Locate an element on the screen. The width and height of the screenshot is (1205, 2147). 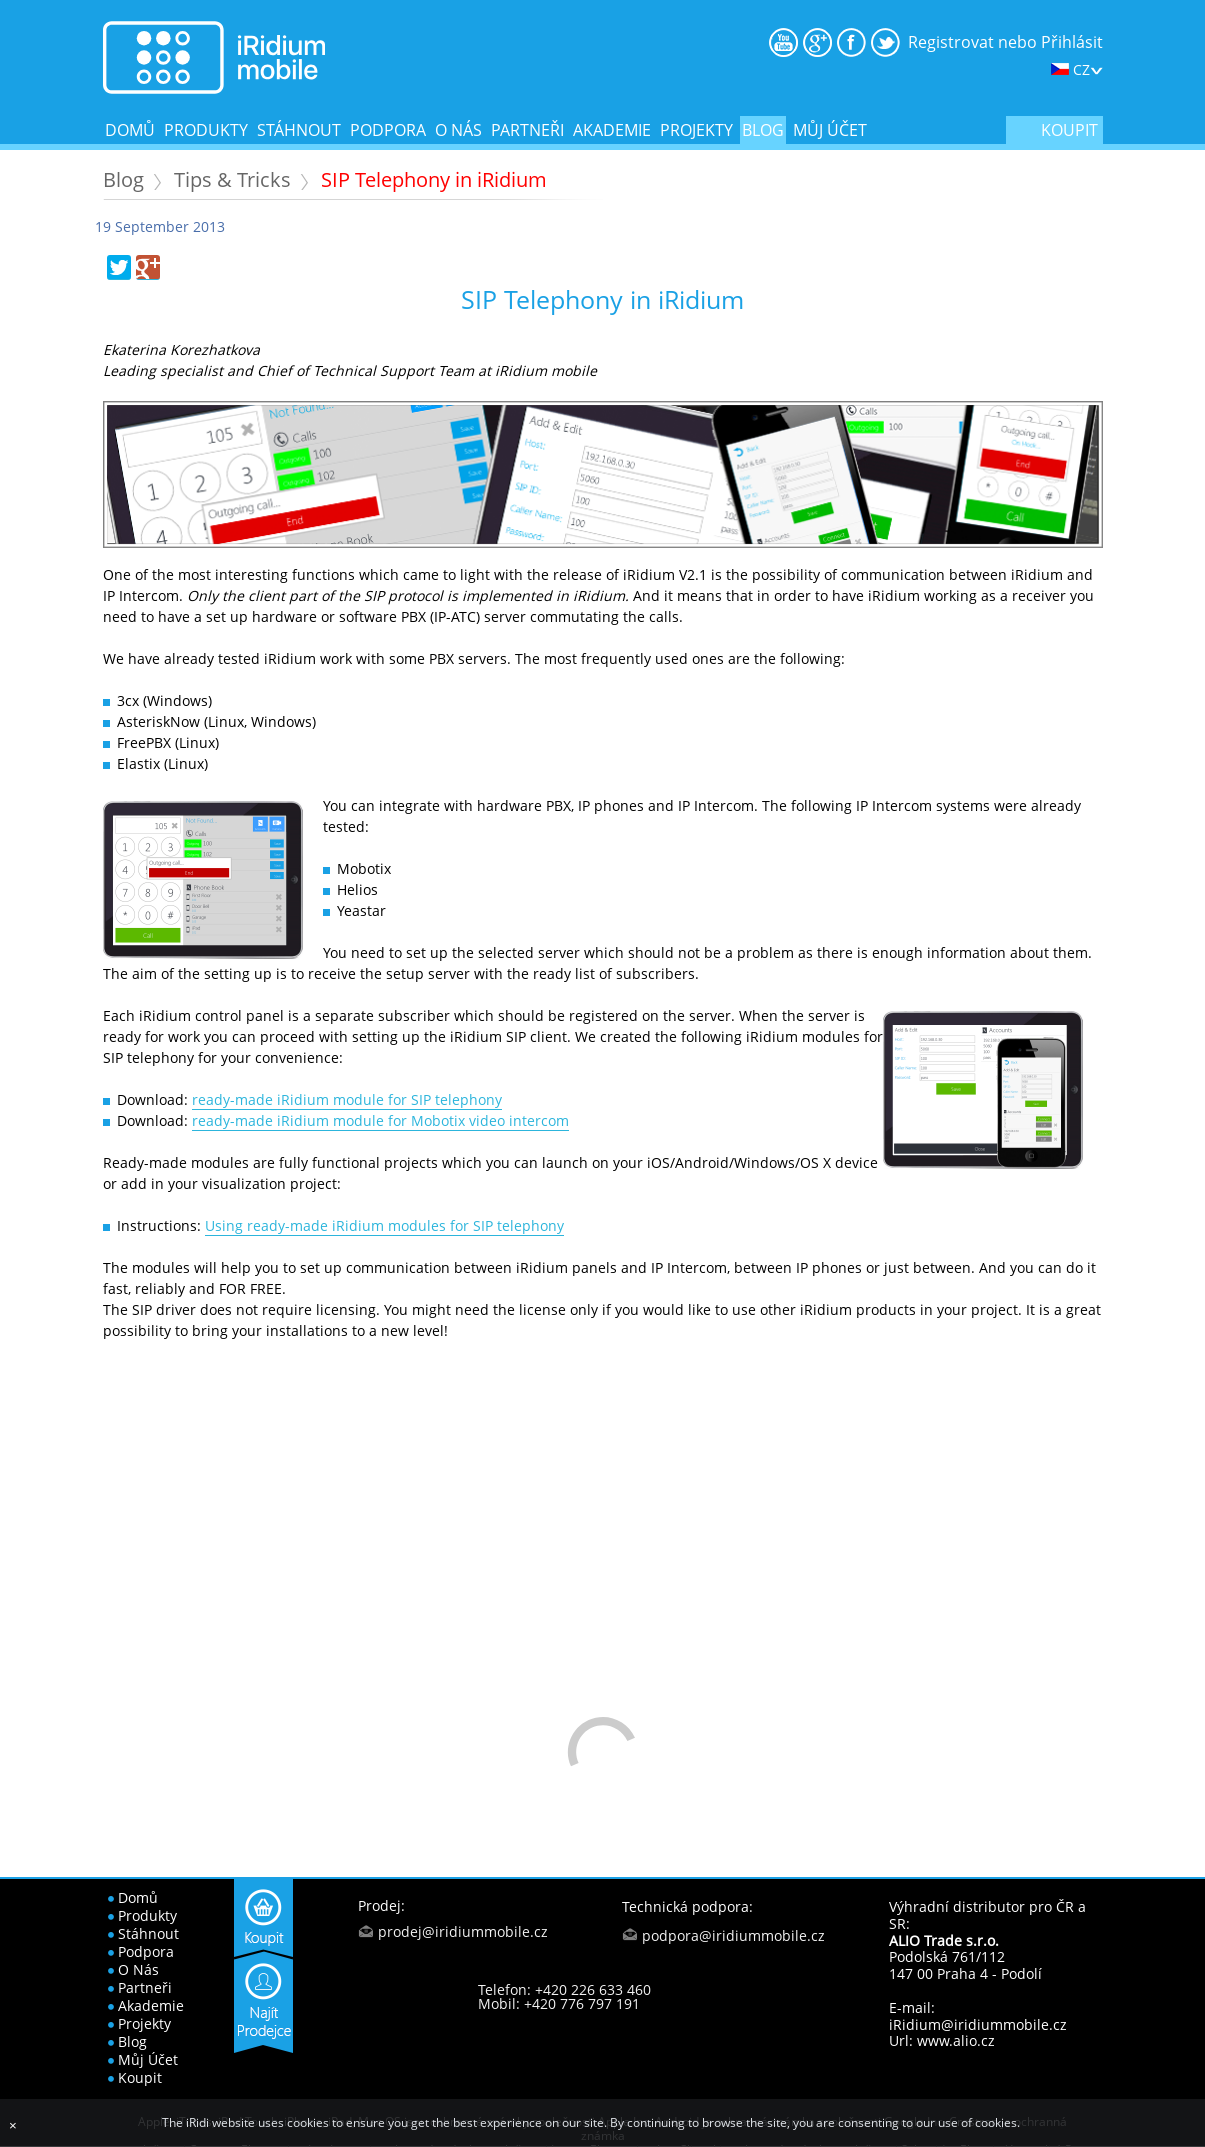
ready-made iRidium module for Mobotix video intercom is located at coordinates (380, 1120).